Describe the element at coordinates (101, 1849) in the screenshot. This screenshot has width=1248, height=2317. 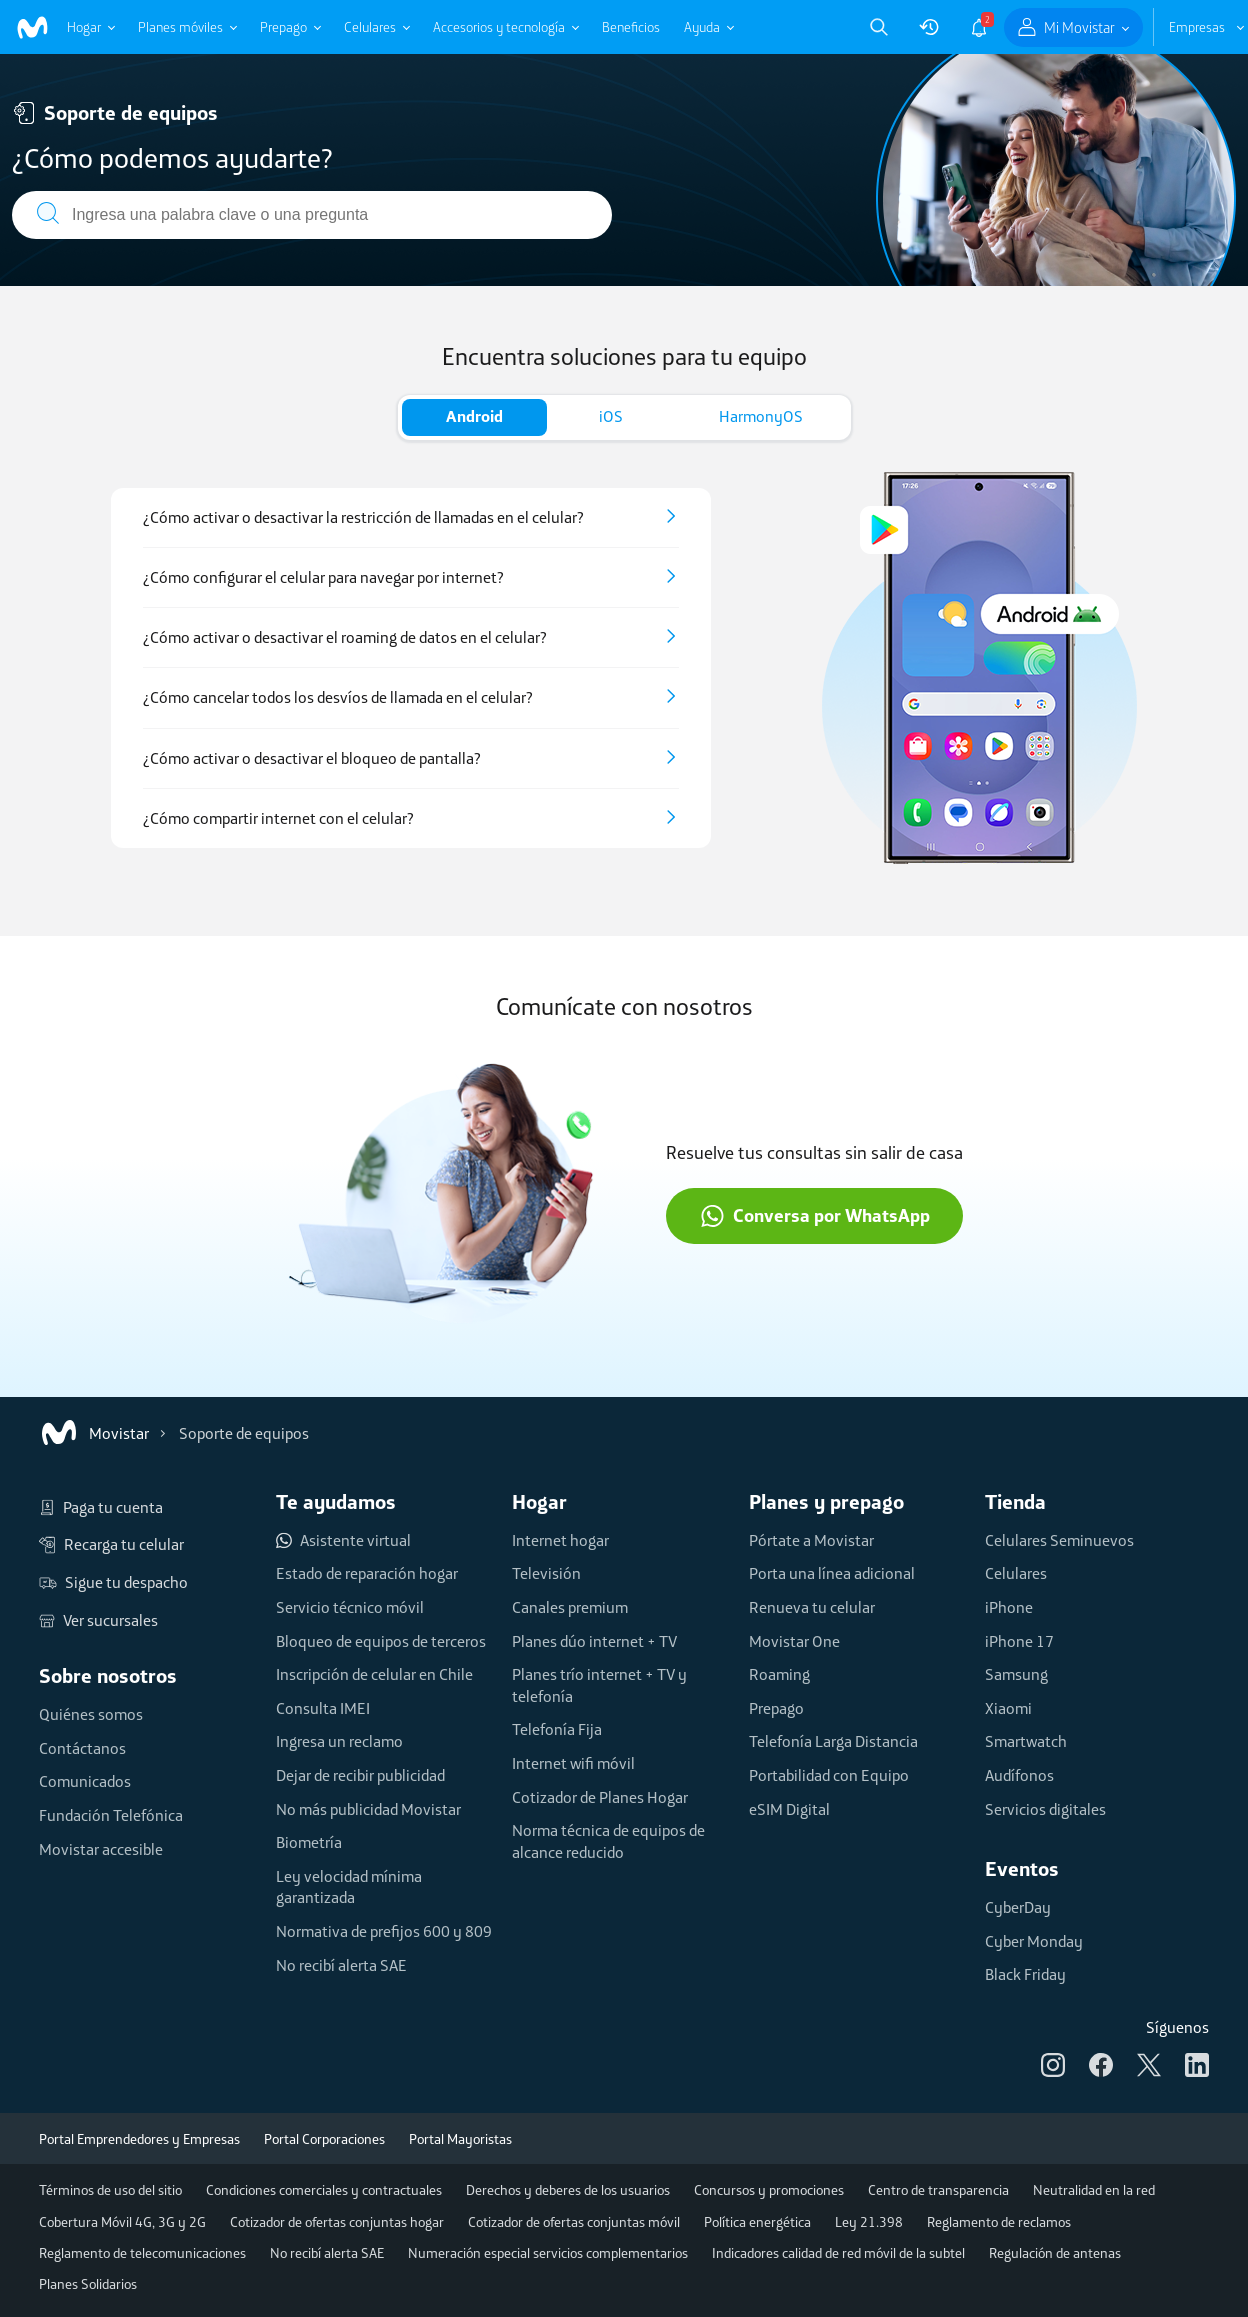
I see `Movistar accesible` at that location.